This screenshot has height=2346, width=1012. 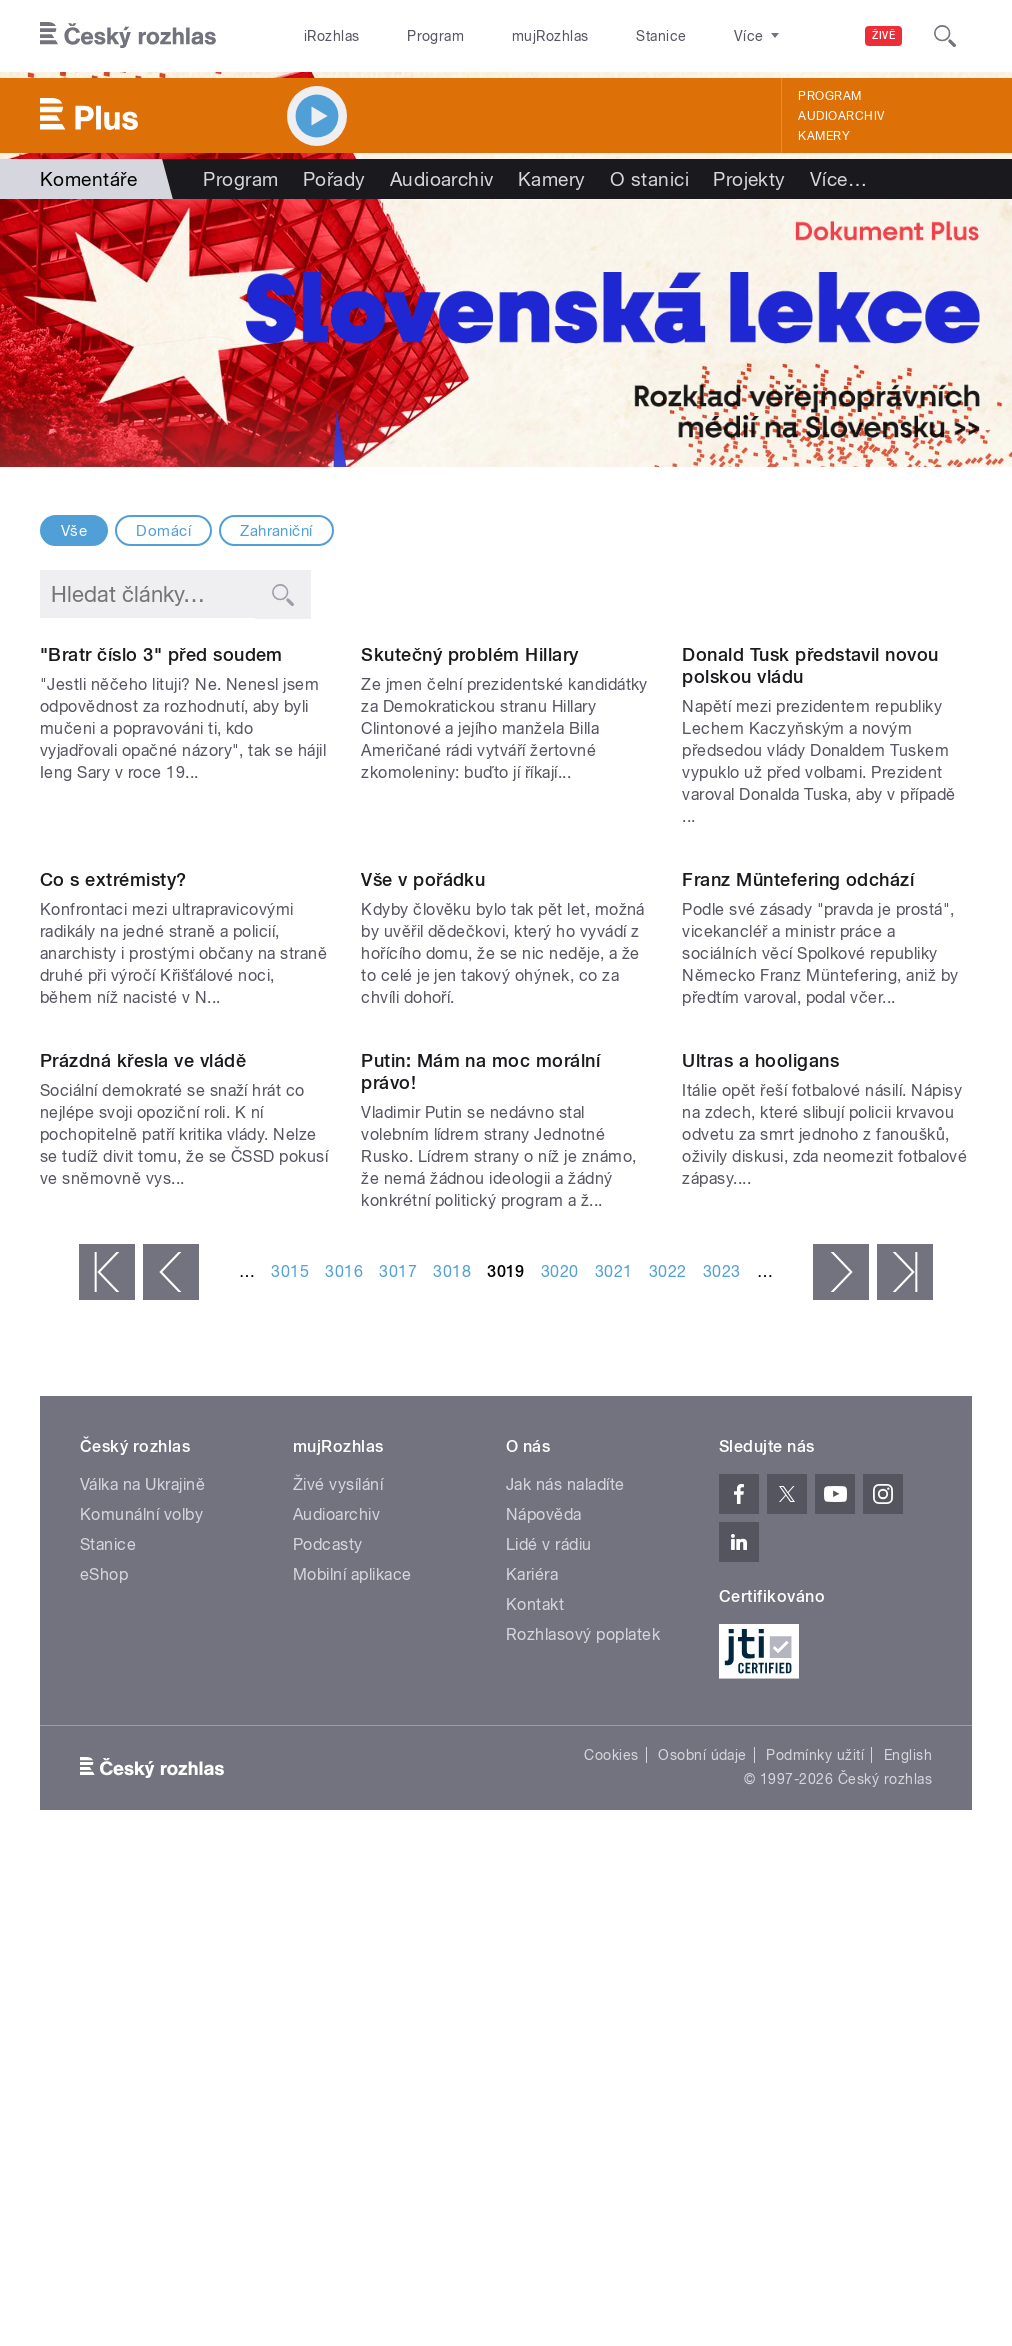 What do you see at coordinates (760, 1548) in the screenshot?
I see `Ultras a hooligans` at bounding box center [760, 1548].